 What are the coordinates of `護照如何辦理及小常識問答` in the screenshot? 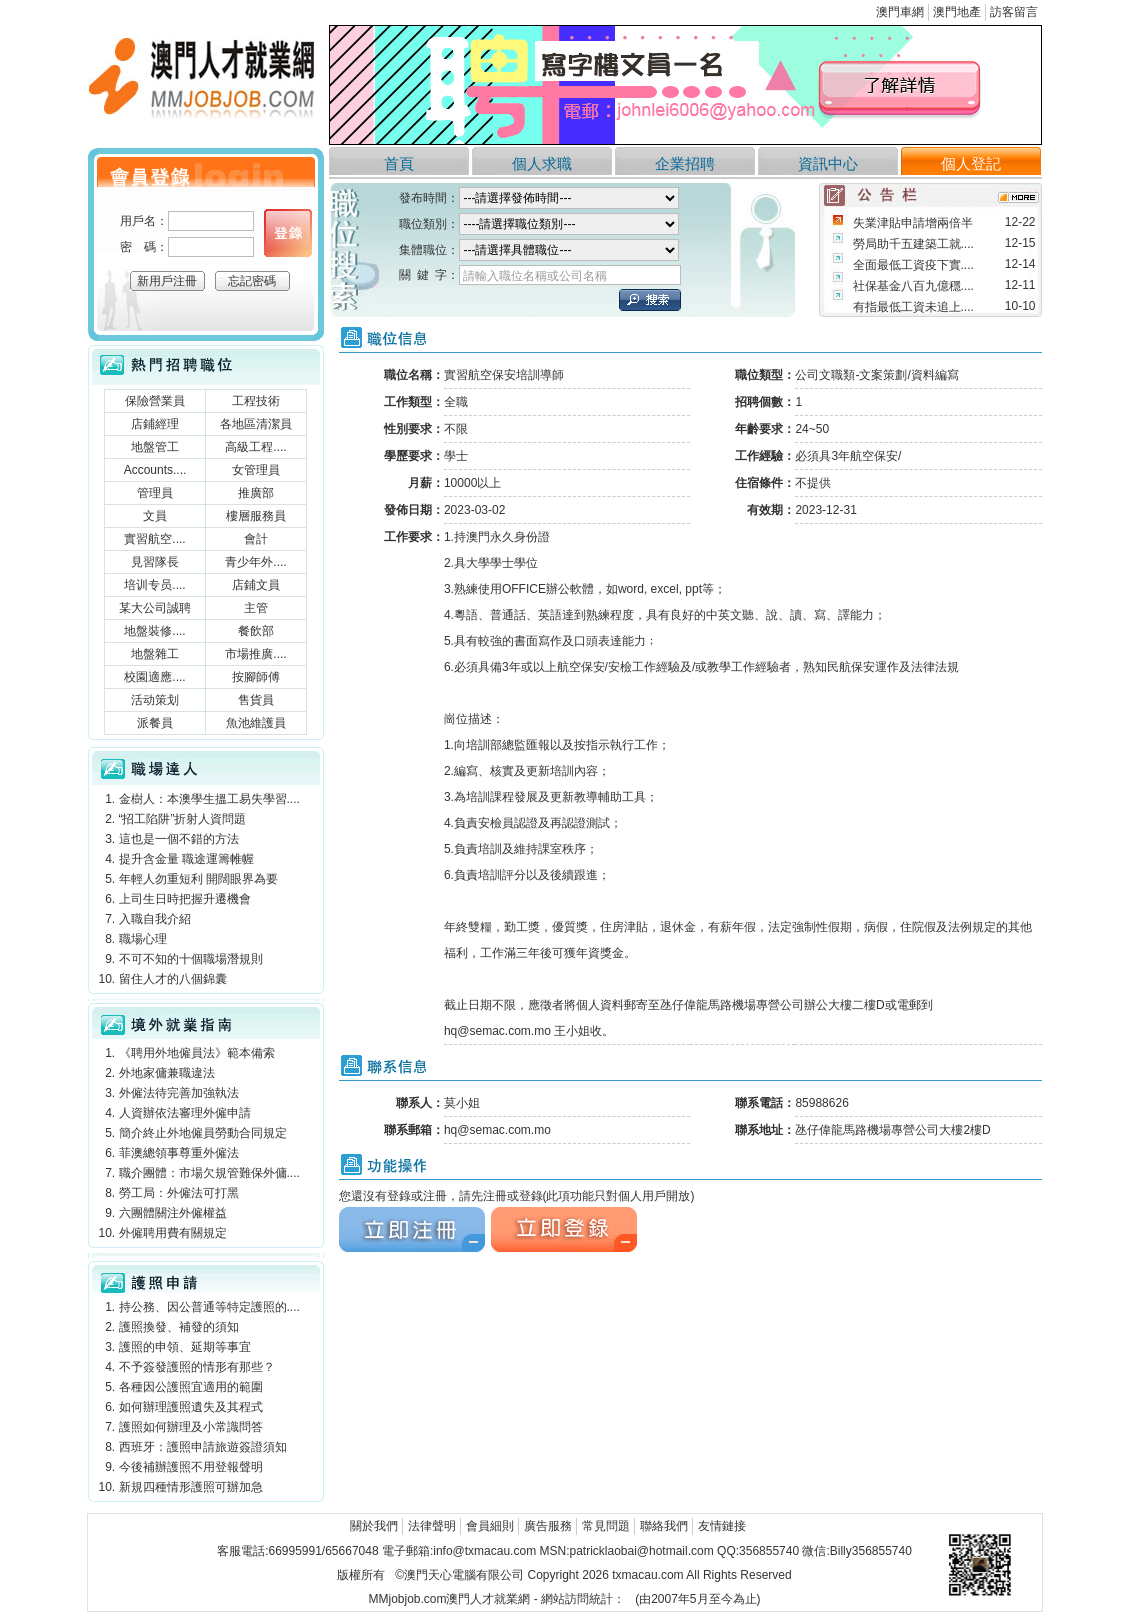 It's located at (191, 1427).